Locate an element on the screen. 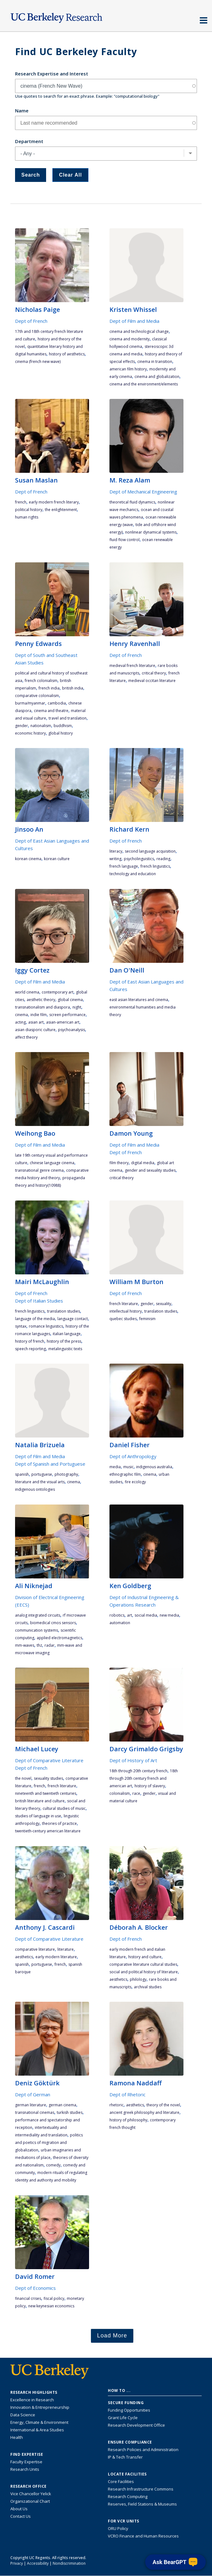  automation is located at coordinates (119, 1622).